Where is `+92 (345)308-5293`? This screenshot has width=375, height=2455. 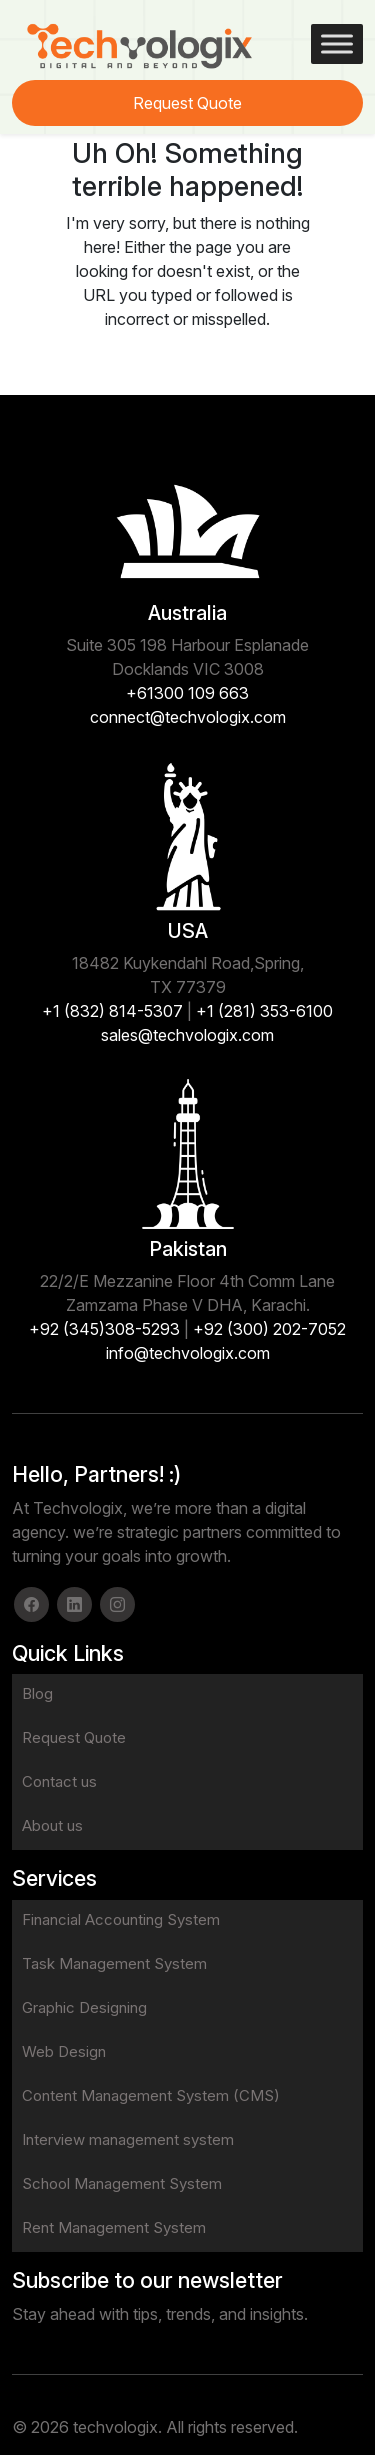 +92 (345)308-5293 is located at coordinates (104, 1329).